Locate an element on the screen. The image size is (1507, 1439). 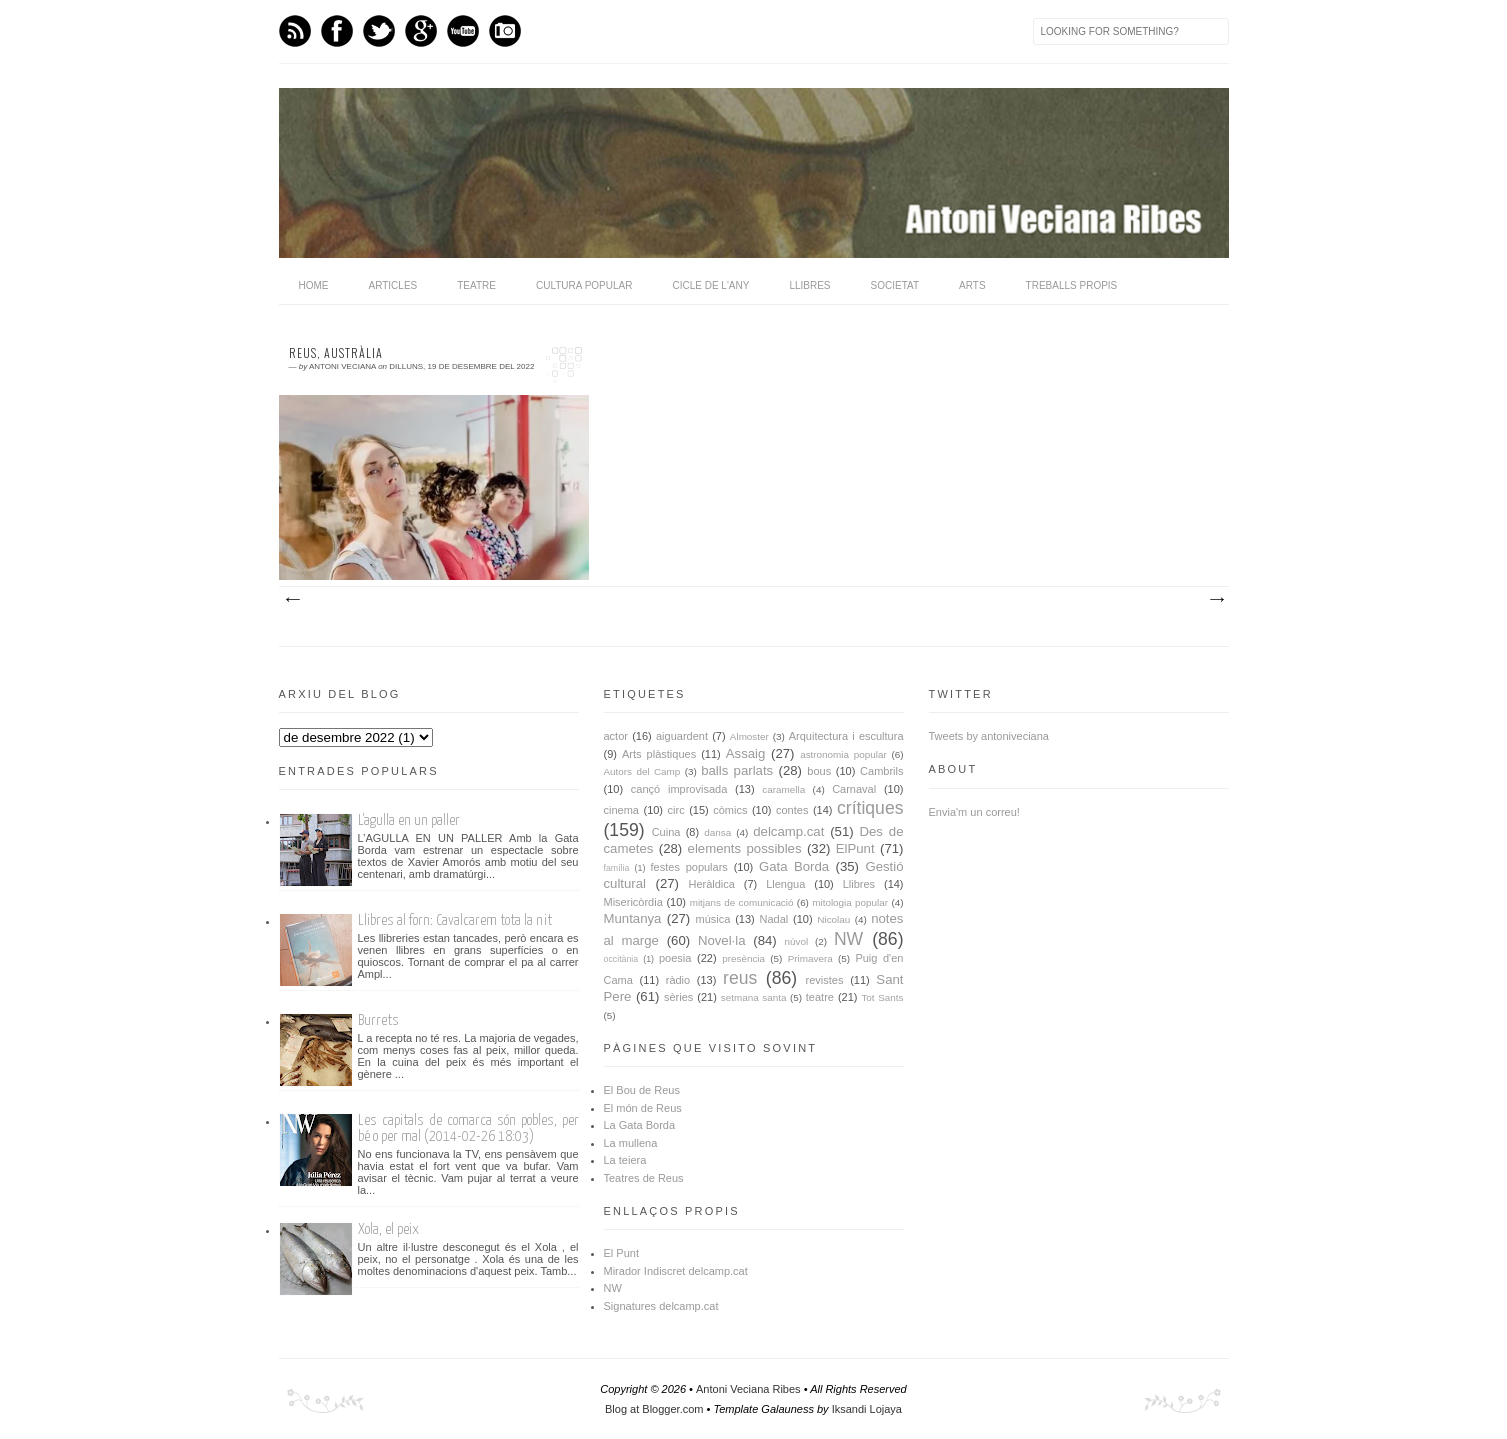
Arts is located at coordinates (972, 285).